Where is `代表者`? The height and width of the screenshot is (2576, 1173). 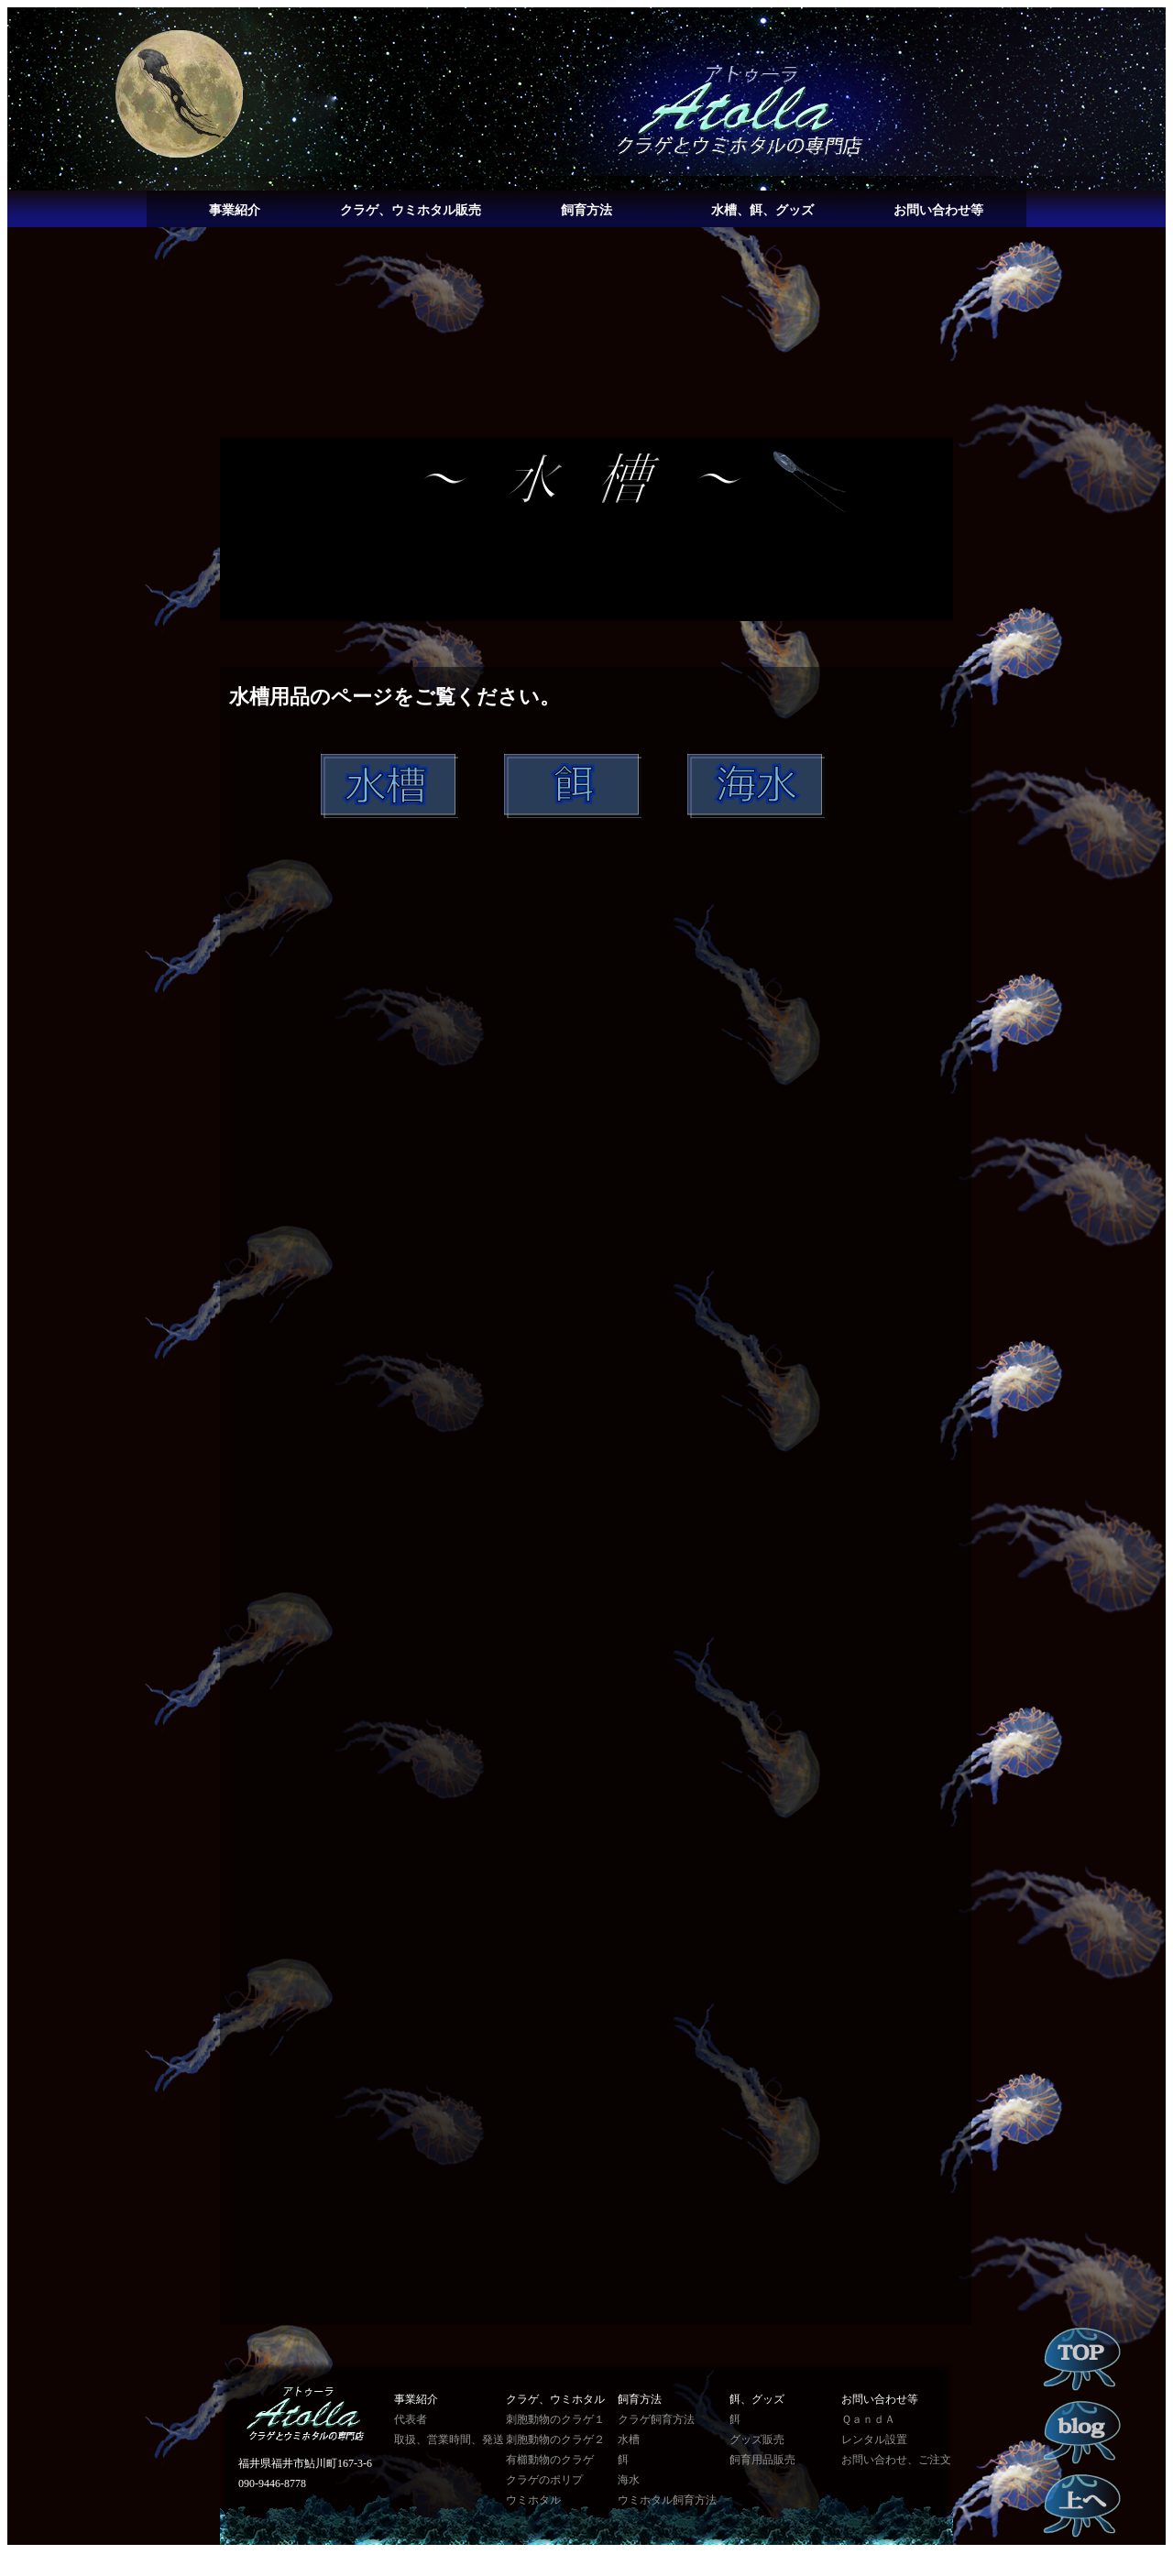
代表者 is located at coordinates (410, 2419).